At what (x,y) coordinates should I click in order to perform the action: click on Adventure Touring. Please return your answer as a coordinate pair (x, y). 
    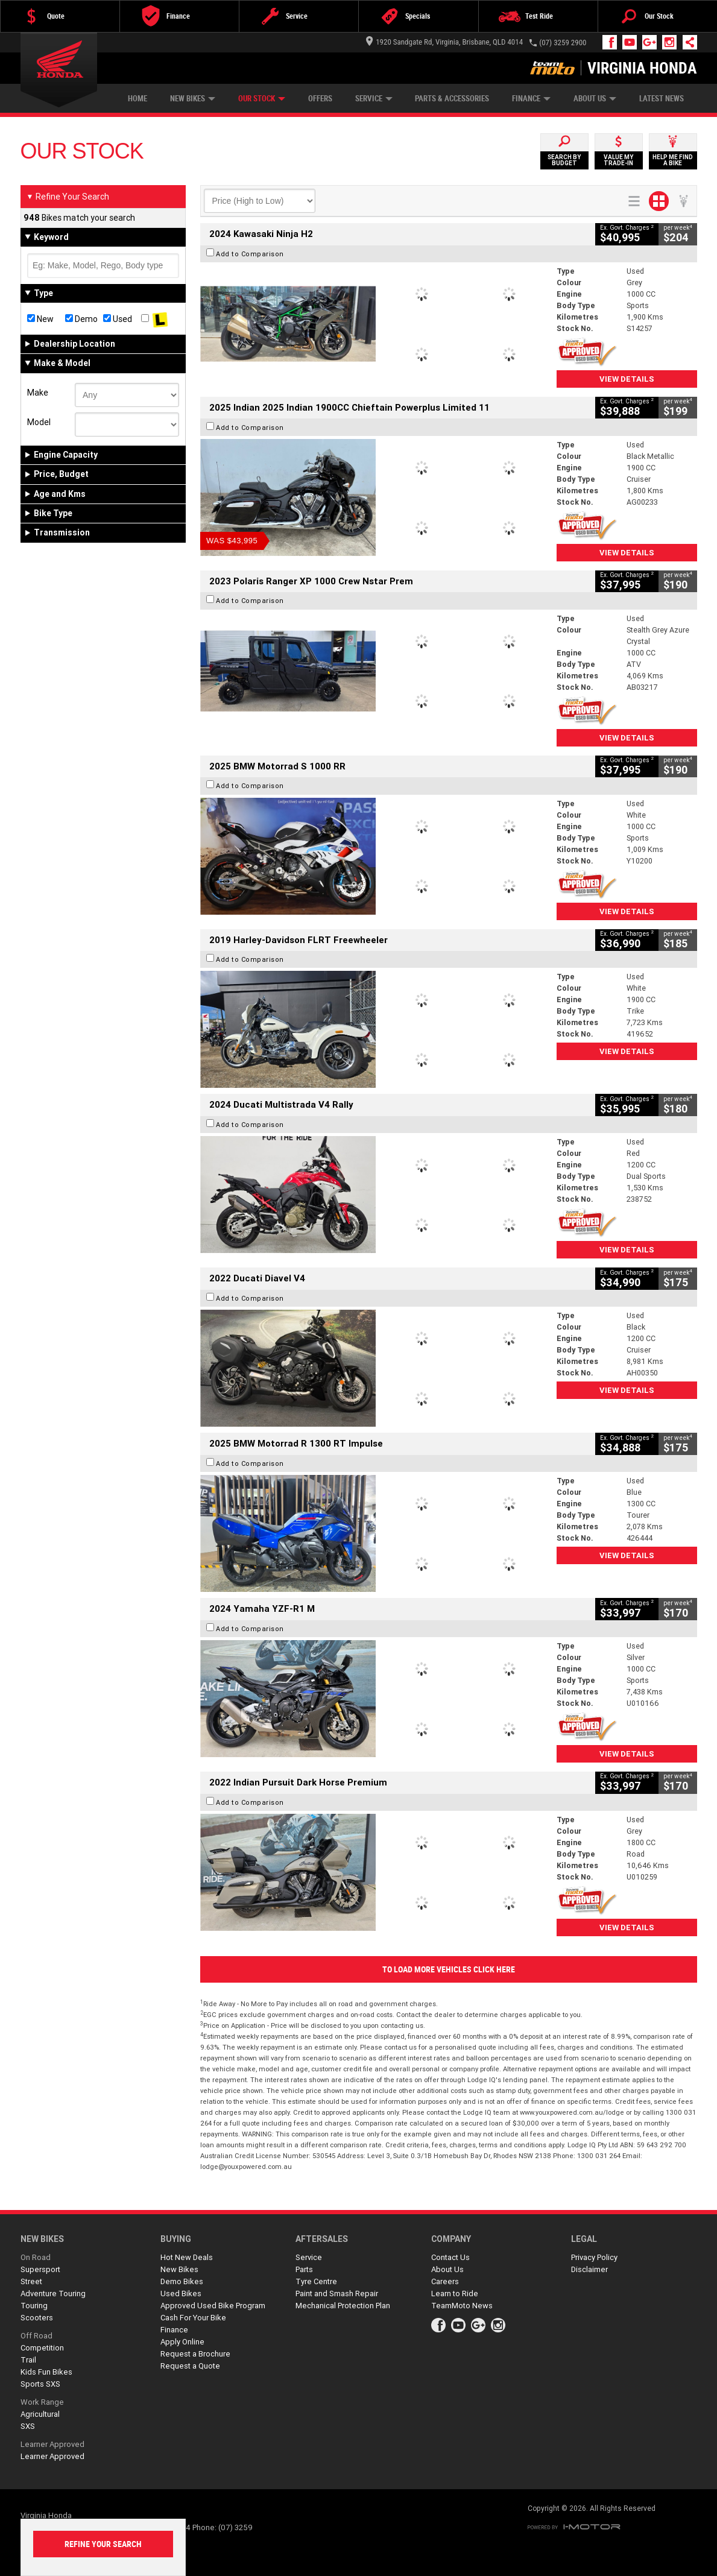
    Looking at the image, I should click on (53, 2293).